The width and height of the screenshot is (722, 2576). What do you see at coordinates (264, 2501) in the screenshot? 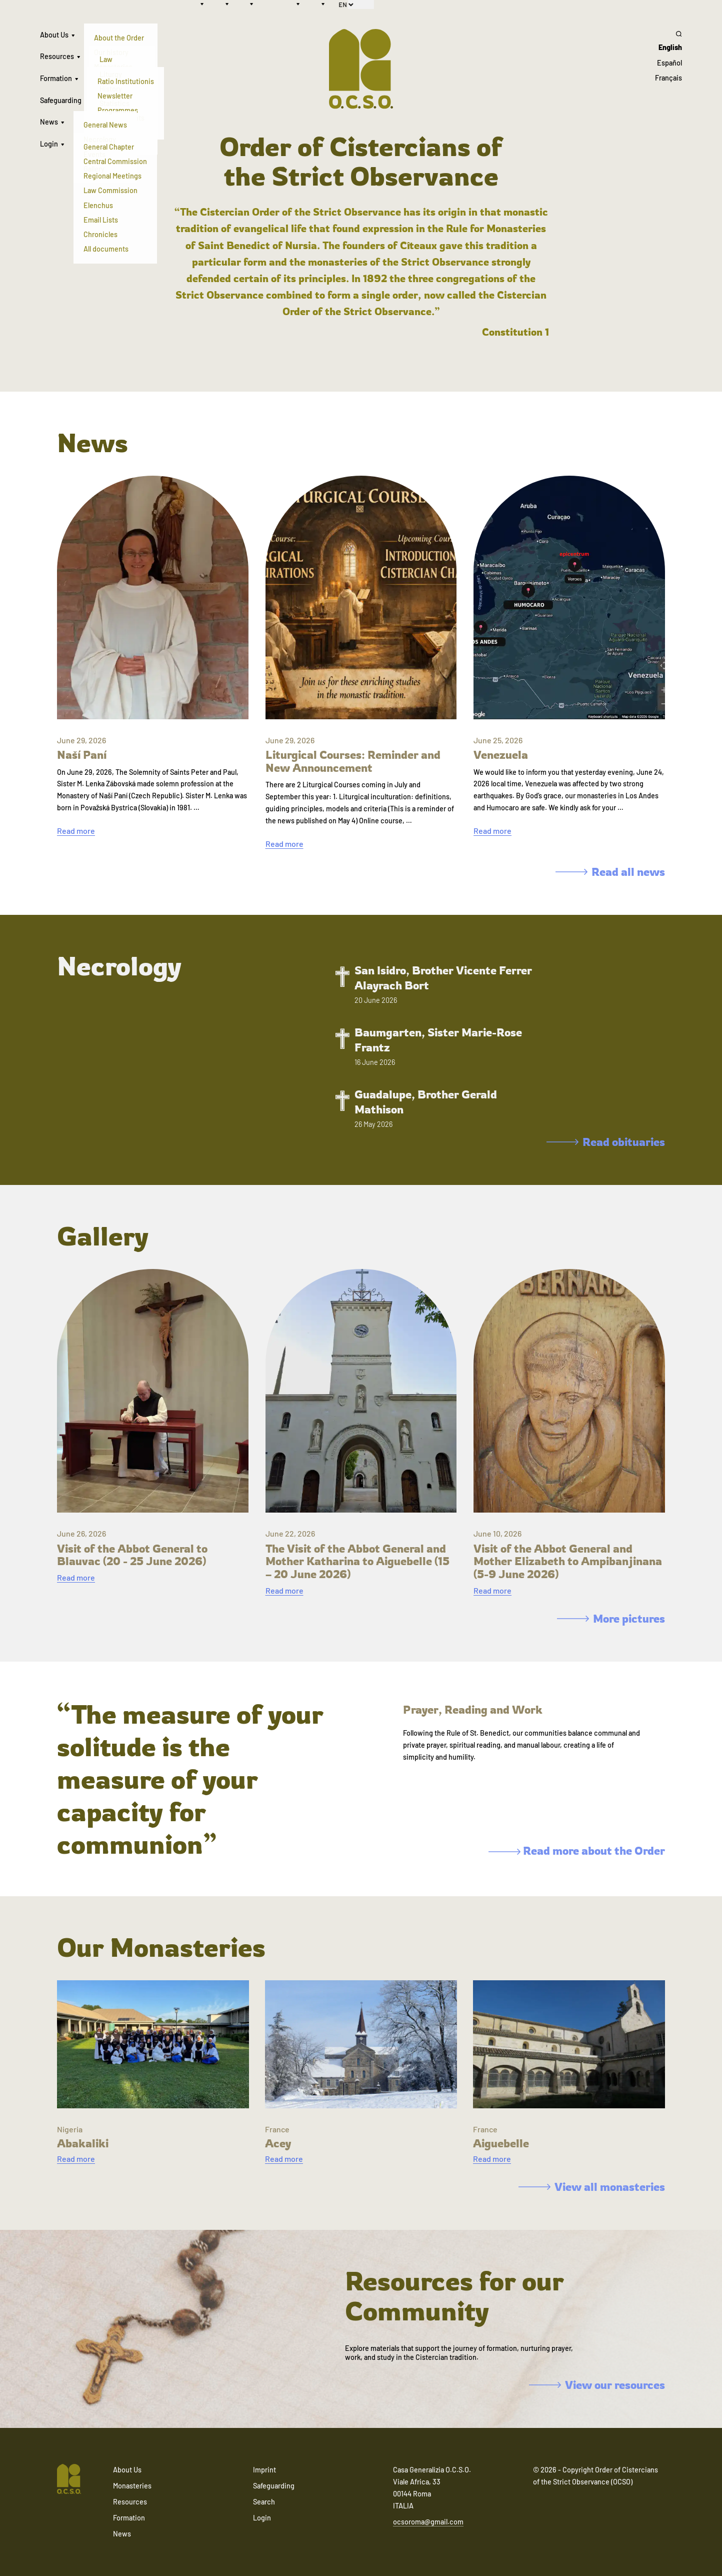
I see `Search` at bounding box center [264, 2501].